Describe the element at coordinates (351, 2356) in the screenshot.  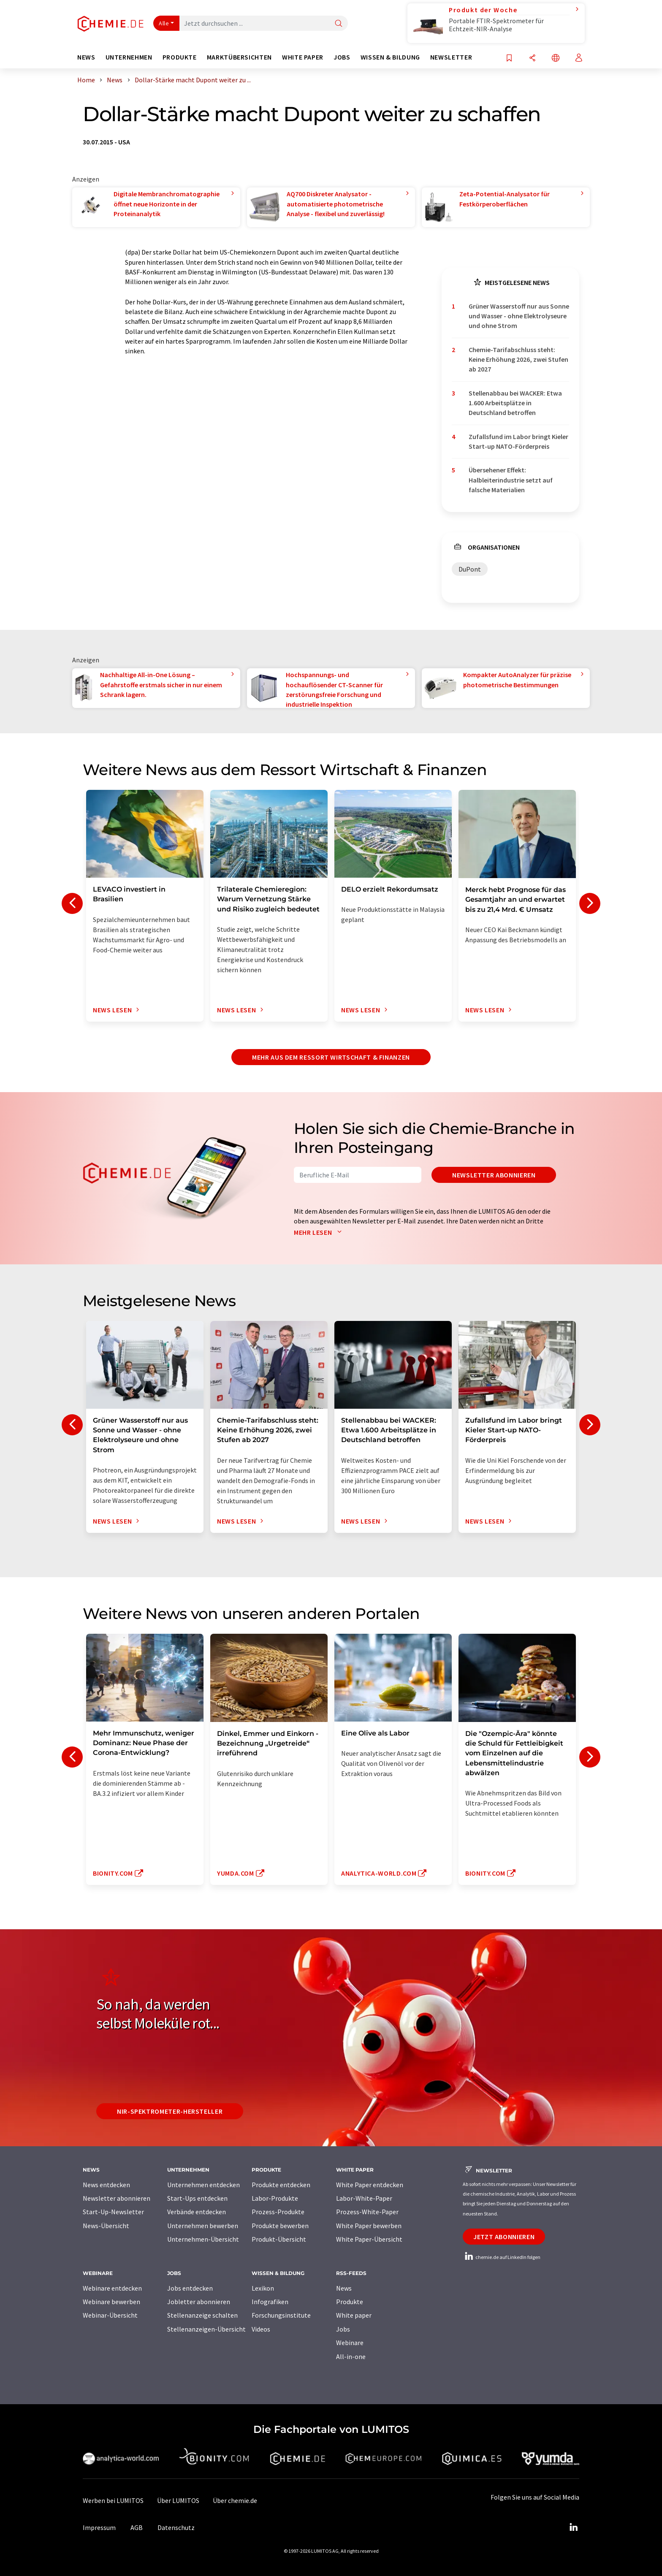
I see `All-in-one` at that location.